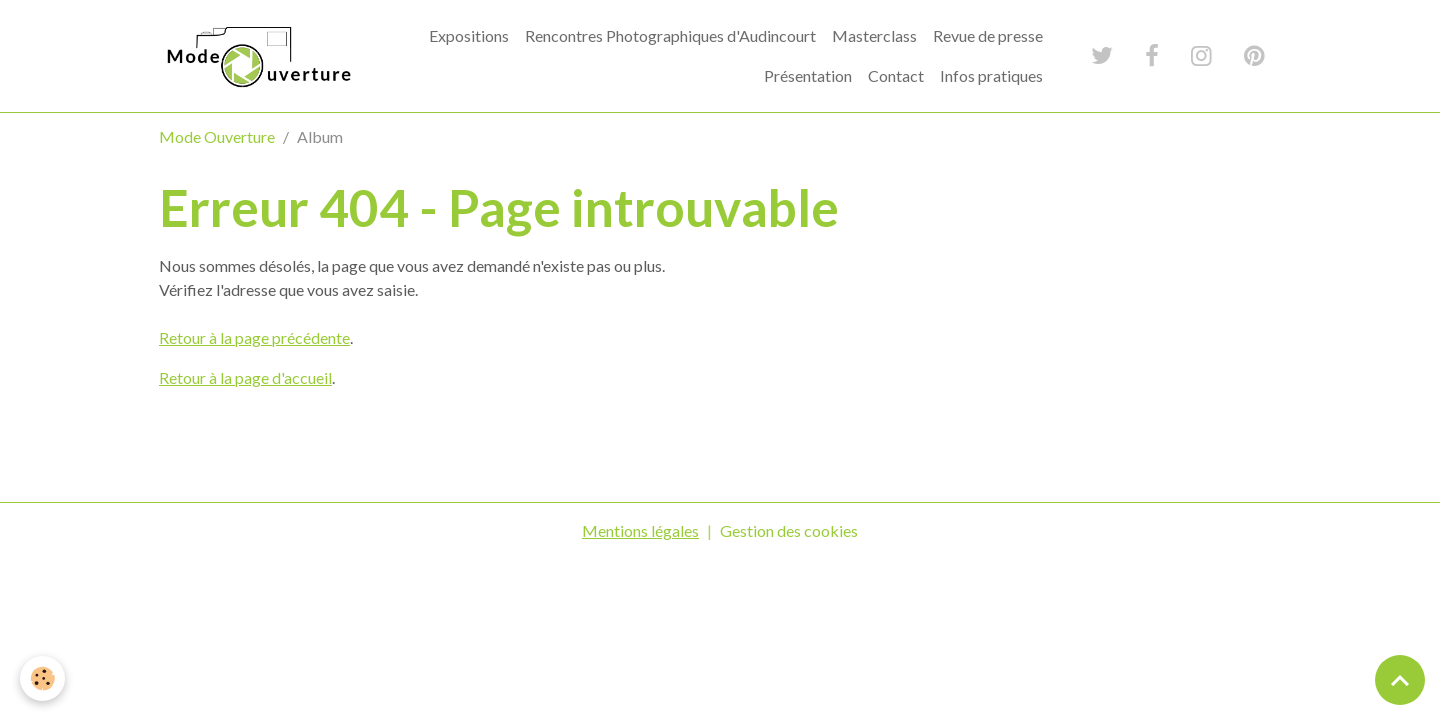 The image size is (1440, 720). Describe the element at coordinates (789, 530) in the screenshot. I see `Gestion des cookies` at that location.